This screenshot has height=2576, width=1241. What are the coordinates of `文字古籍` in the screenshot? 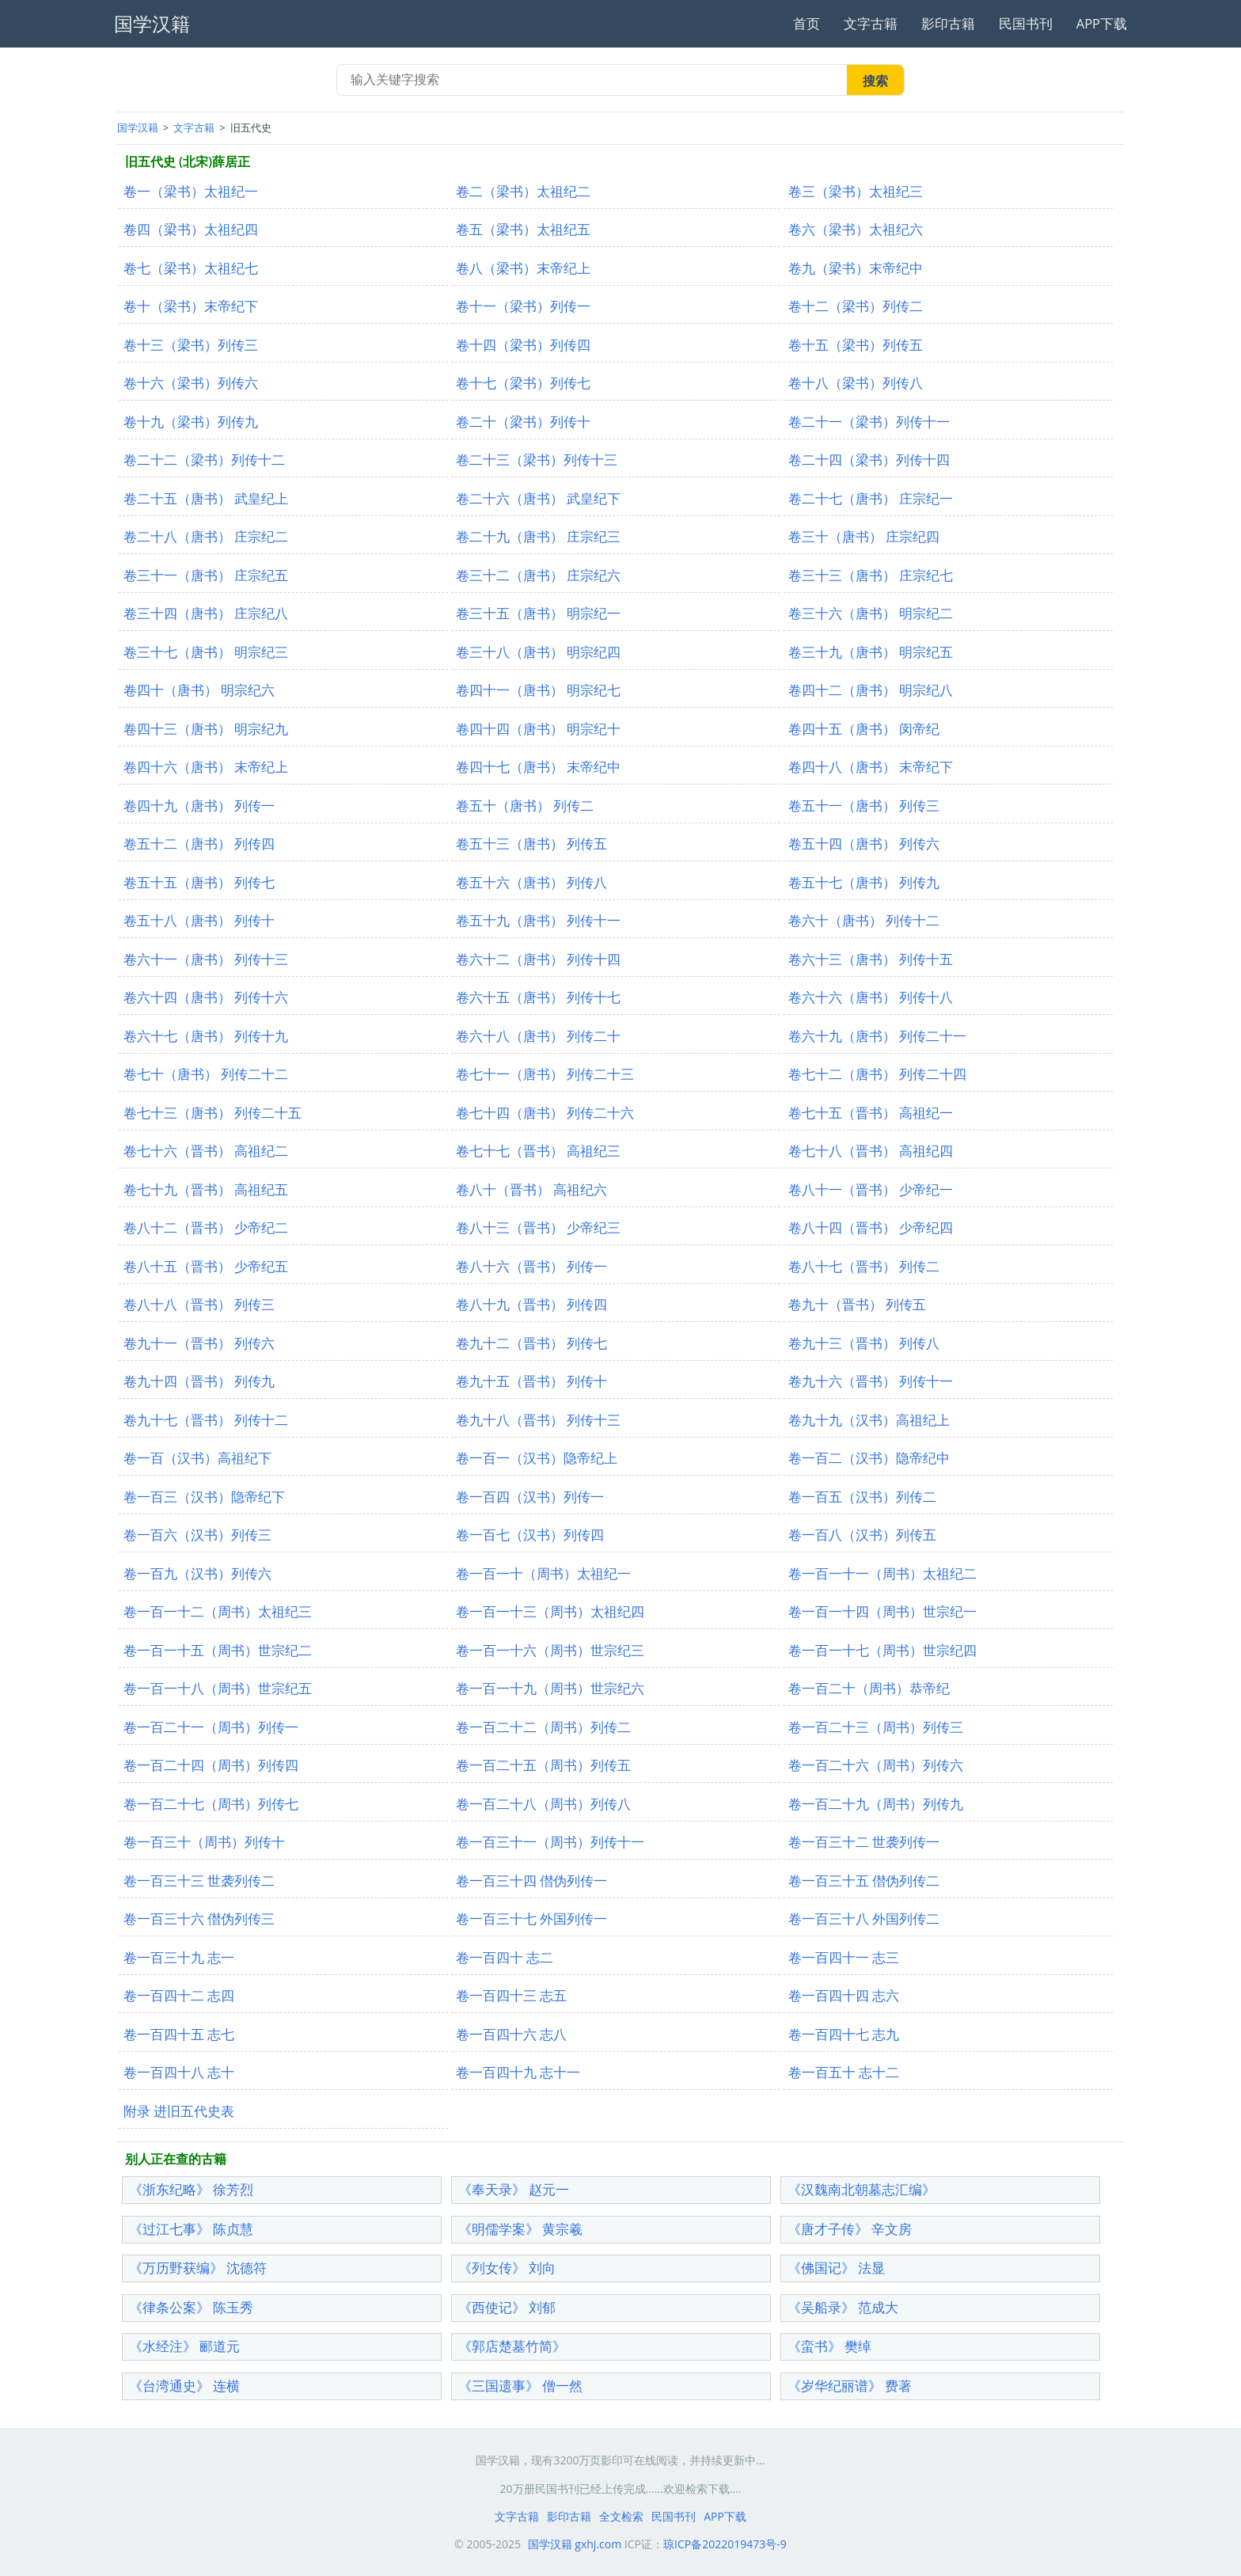 It's located at (871, 23).